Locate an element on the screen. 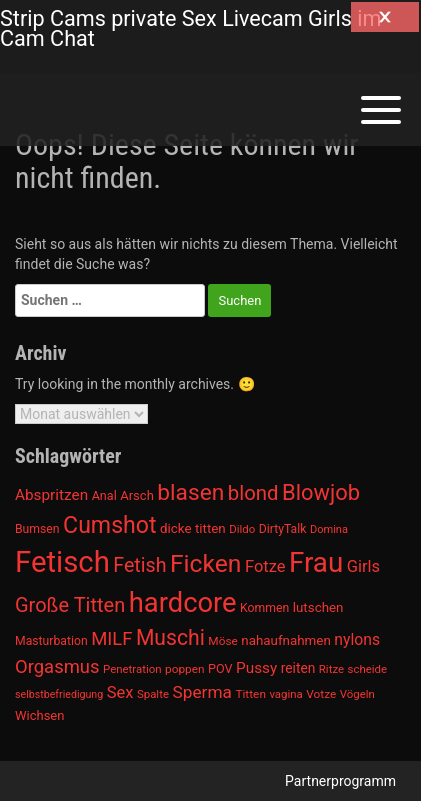 The height and width of the screenshot is (801, 421). Abspritzen [Abspritzen (1.142 Einträge)] is located at coordinates (51, 495).